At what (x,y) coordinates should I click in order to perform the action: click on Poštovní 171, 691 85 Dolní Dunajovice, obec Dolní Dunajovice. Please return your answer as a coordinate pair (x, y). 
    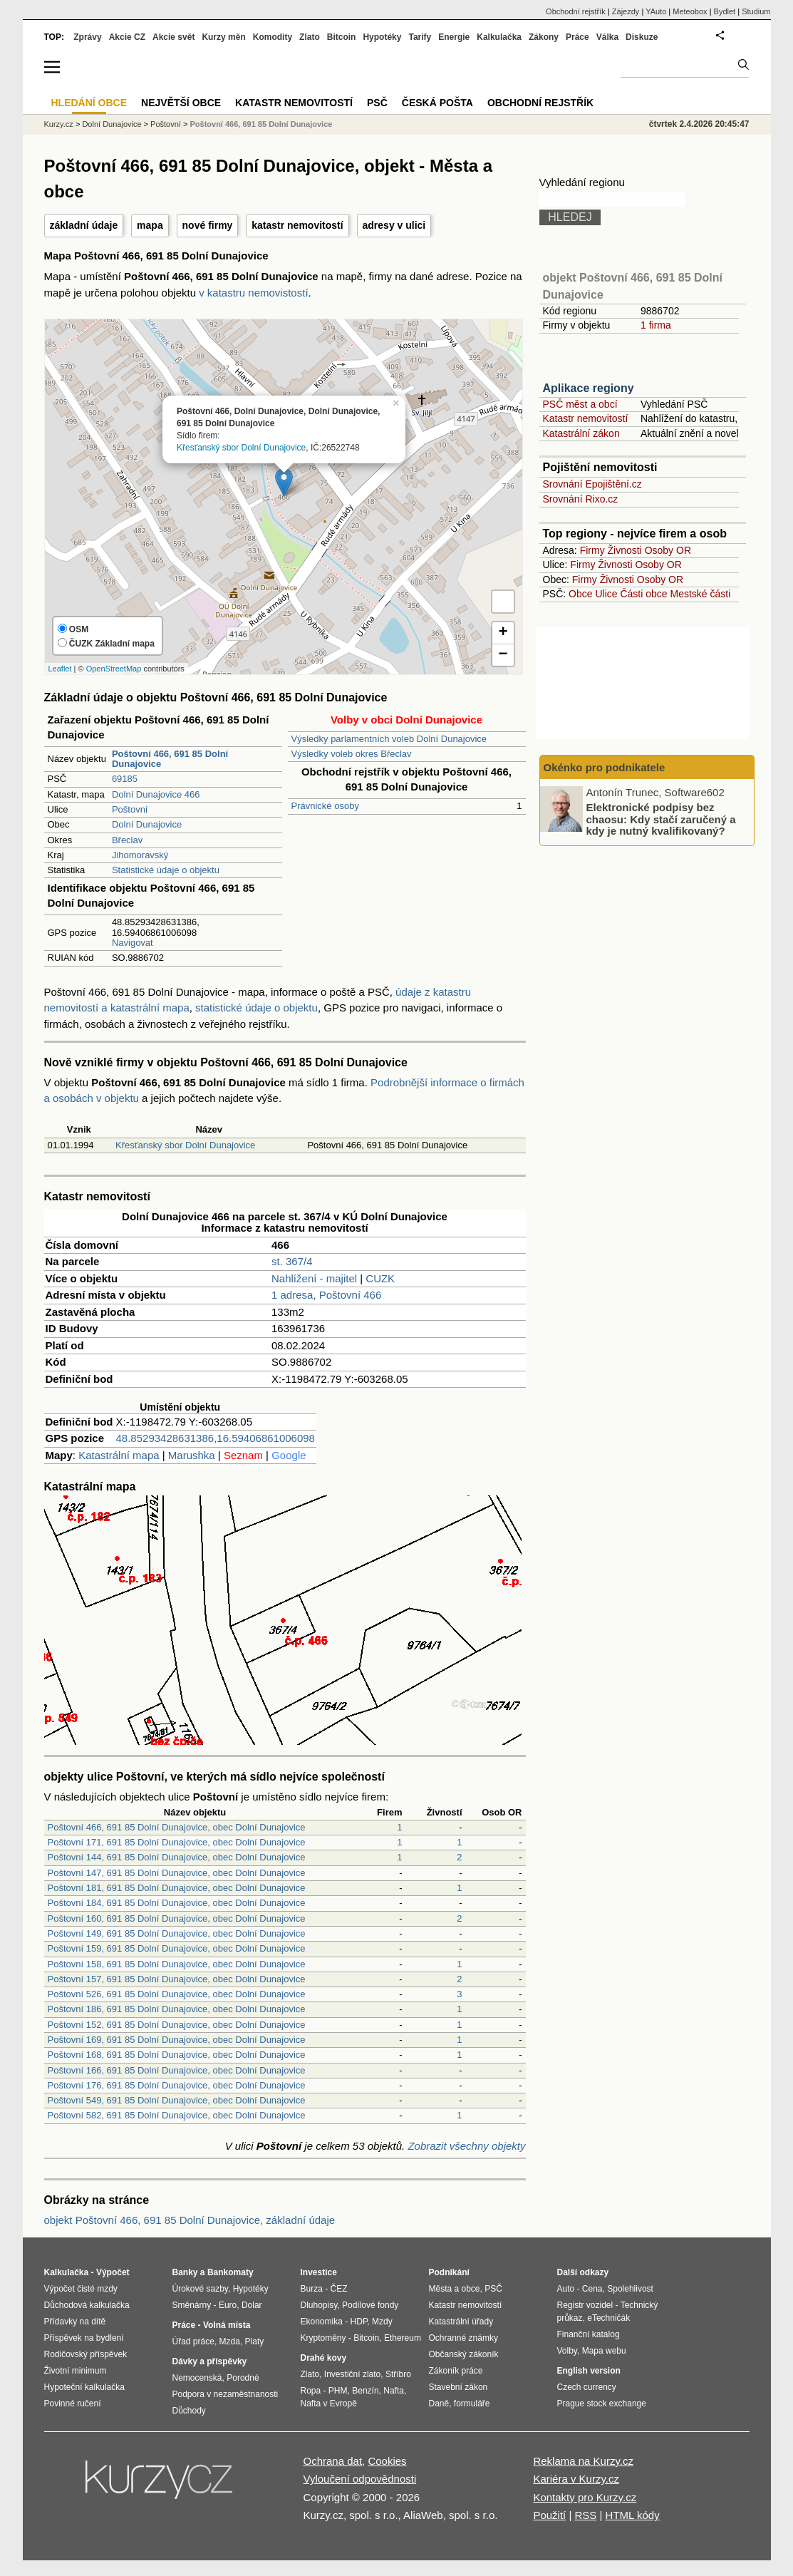
    Looking at the image, I should click on (177, 1842).